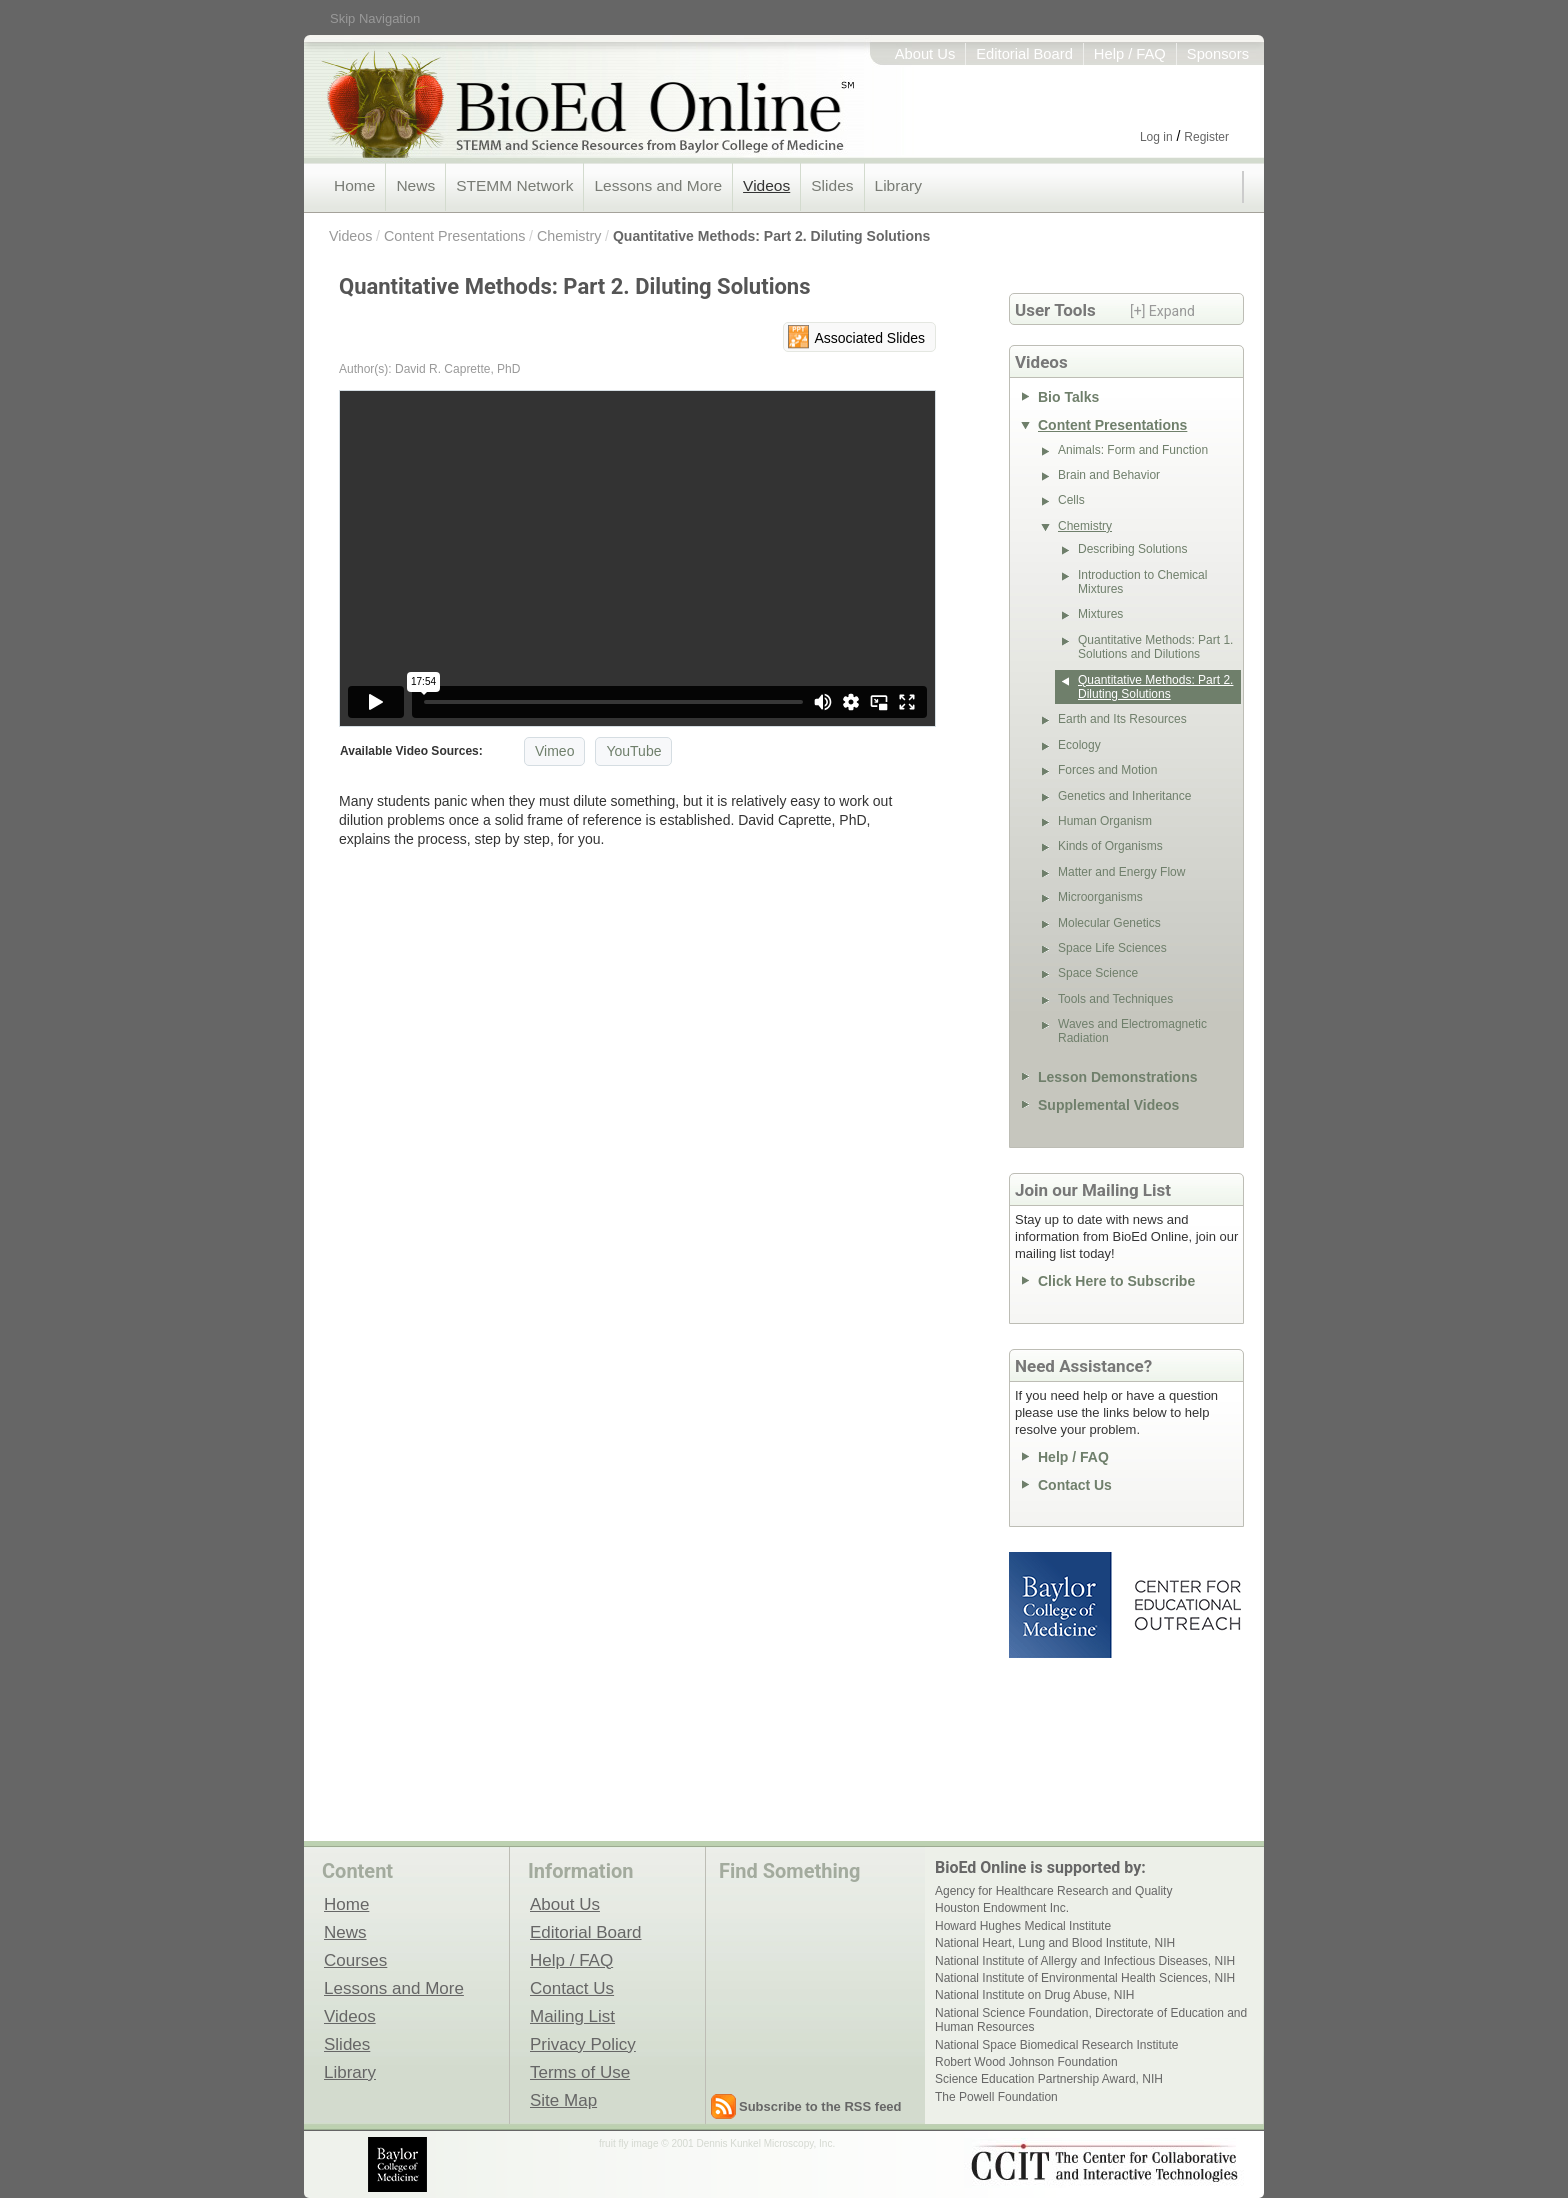  What do you see at coordinates (354, 185) in the screenshot?
I see `Home` at bounding box center [354, 185].